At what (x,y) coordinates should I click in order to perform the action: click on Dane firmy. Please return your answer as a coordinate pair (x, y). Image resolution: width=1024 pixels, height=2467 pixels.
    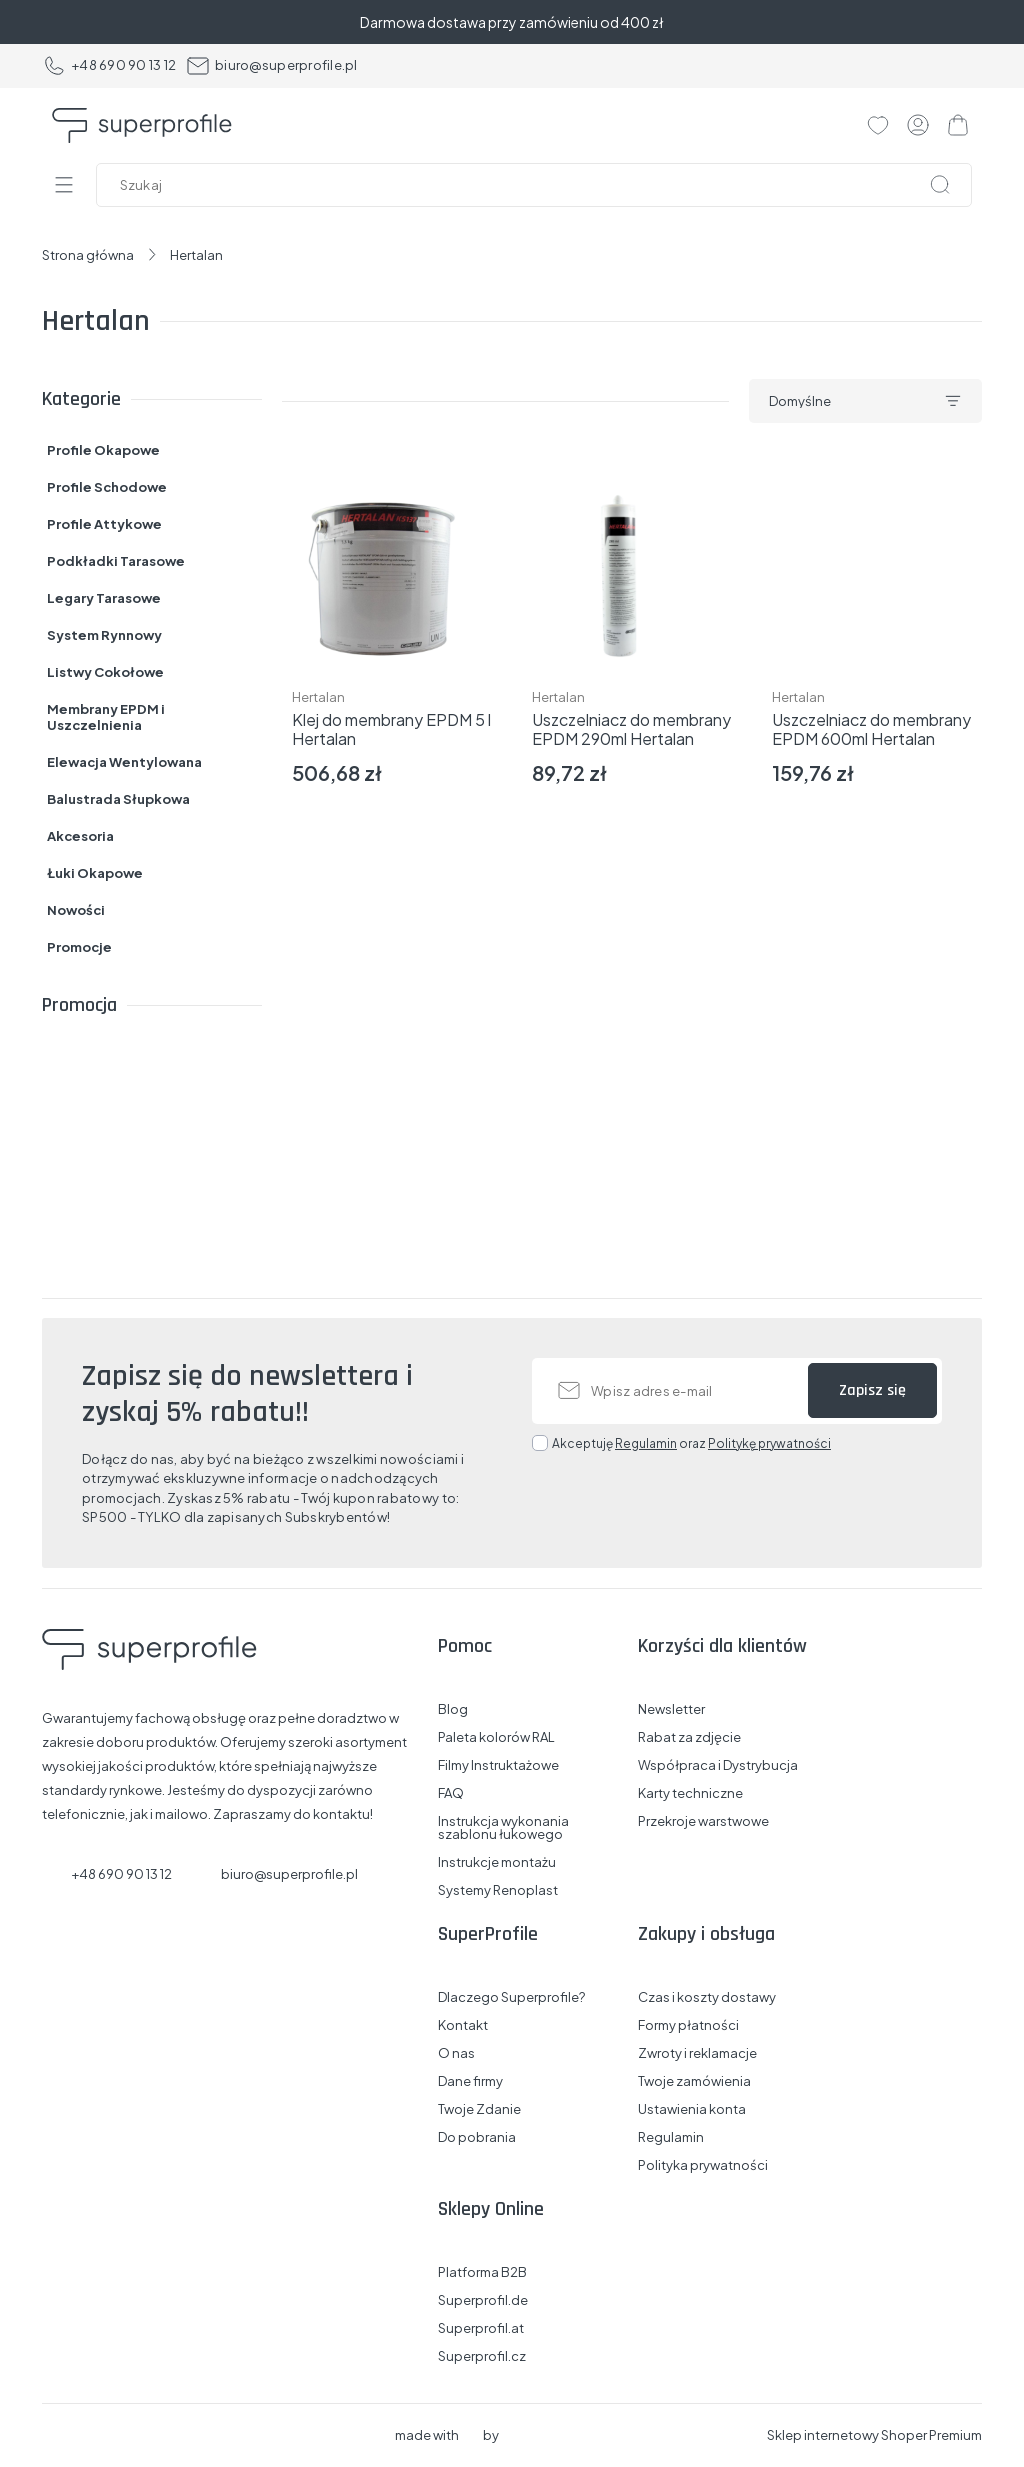
    Looking at the image, I should click on (470, 2081).